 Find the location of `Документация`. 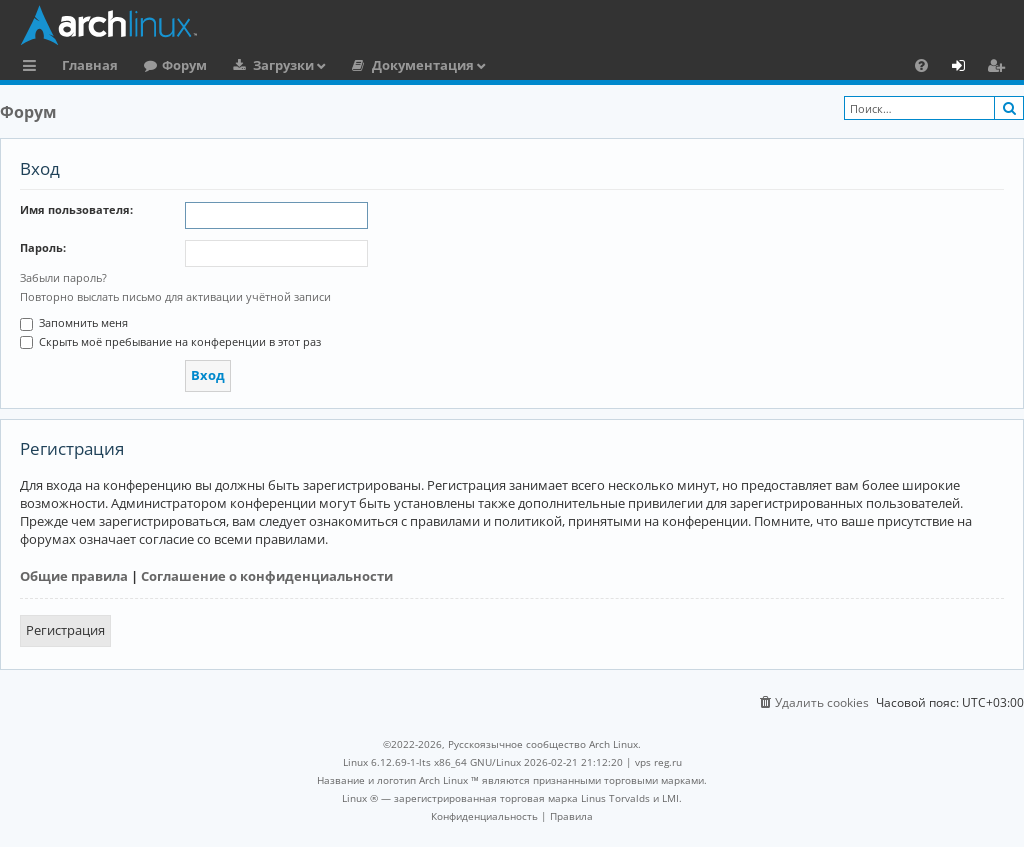

Документация is located at coordinates (423, 65).